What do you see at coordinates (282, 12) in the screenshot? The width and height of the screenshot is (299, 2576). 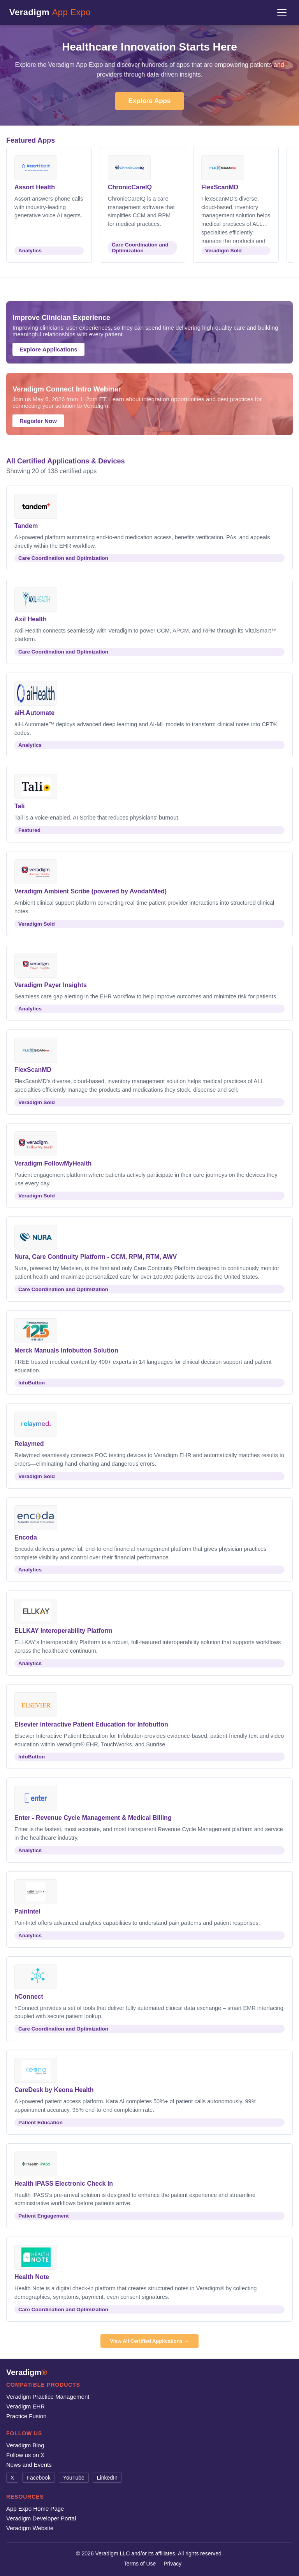 I see `[Menu]` at bounding box center [282, 12].